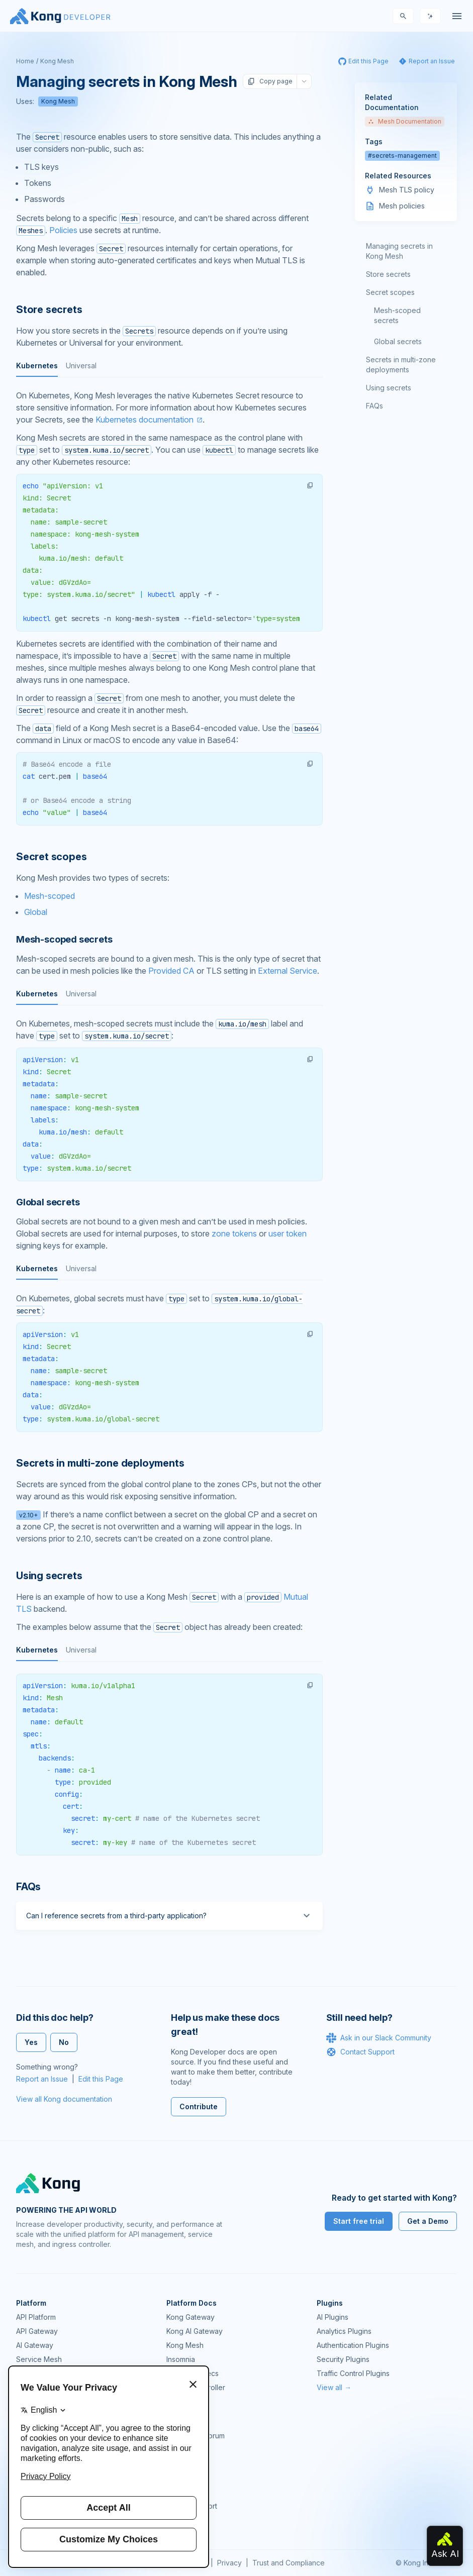 This screenshot has width=473, height=2576. What do you see at coordinates (36, 2317) in the screenshot?
I see `API Platform` at bounding box center [36, 2317].